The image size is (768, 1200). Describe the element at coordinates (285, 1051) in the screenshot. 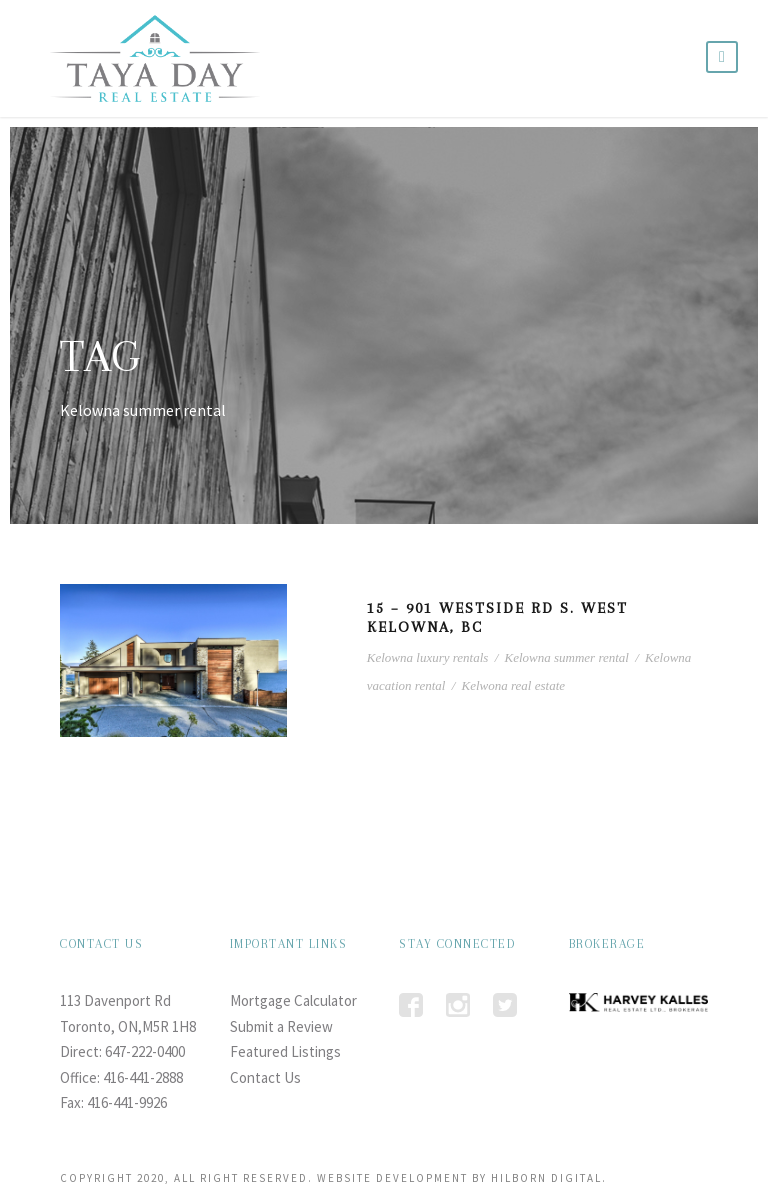

I see `Featured Listings` at that location.